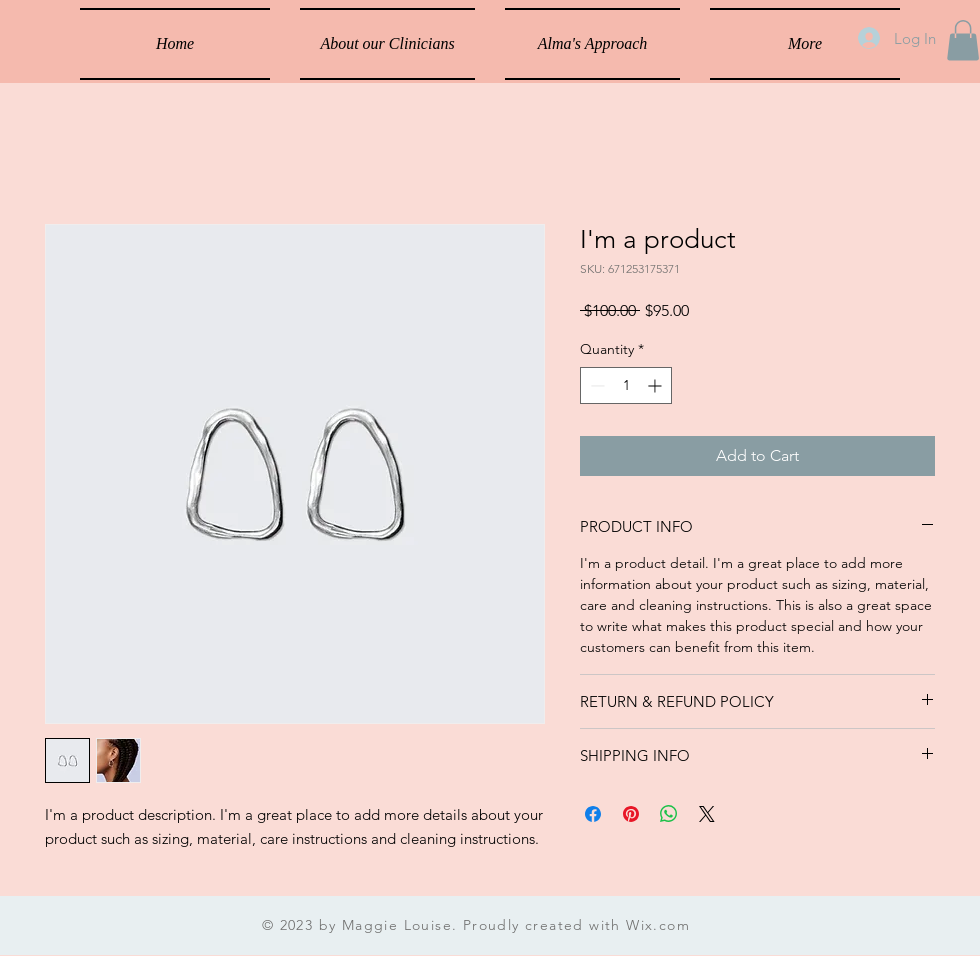 The image size is (980, 956). What do you see at coordinates (707, 814) in the screenshot?
I see `[Share on X]` at bounding box center [707, 814].